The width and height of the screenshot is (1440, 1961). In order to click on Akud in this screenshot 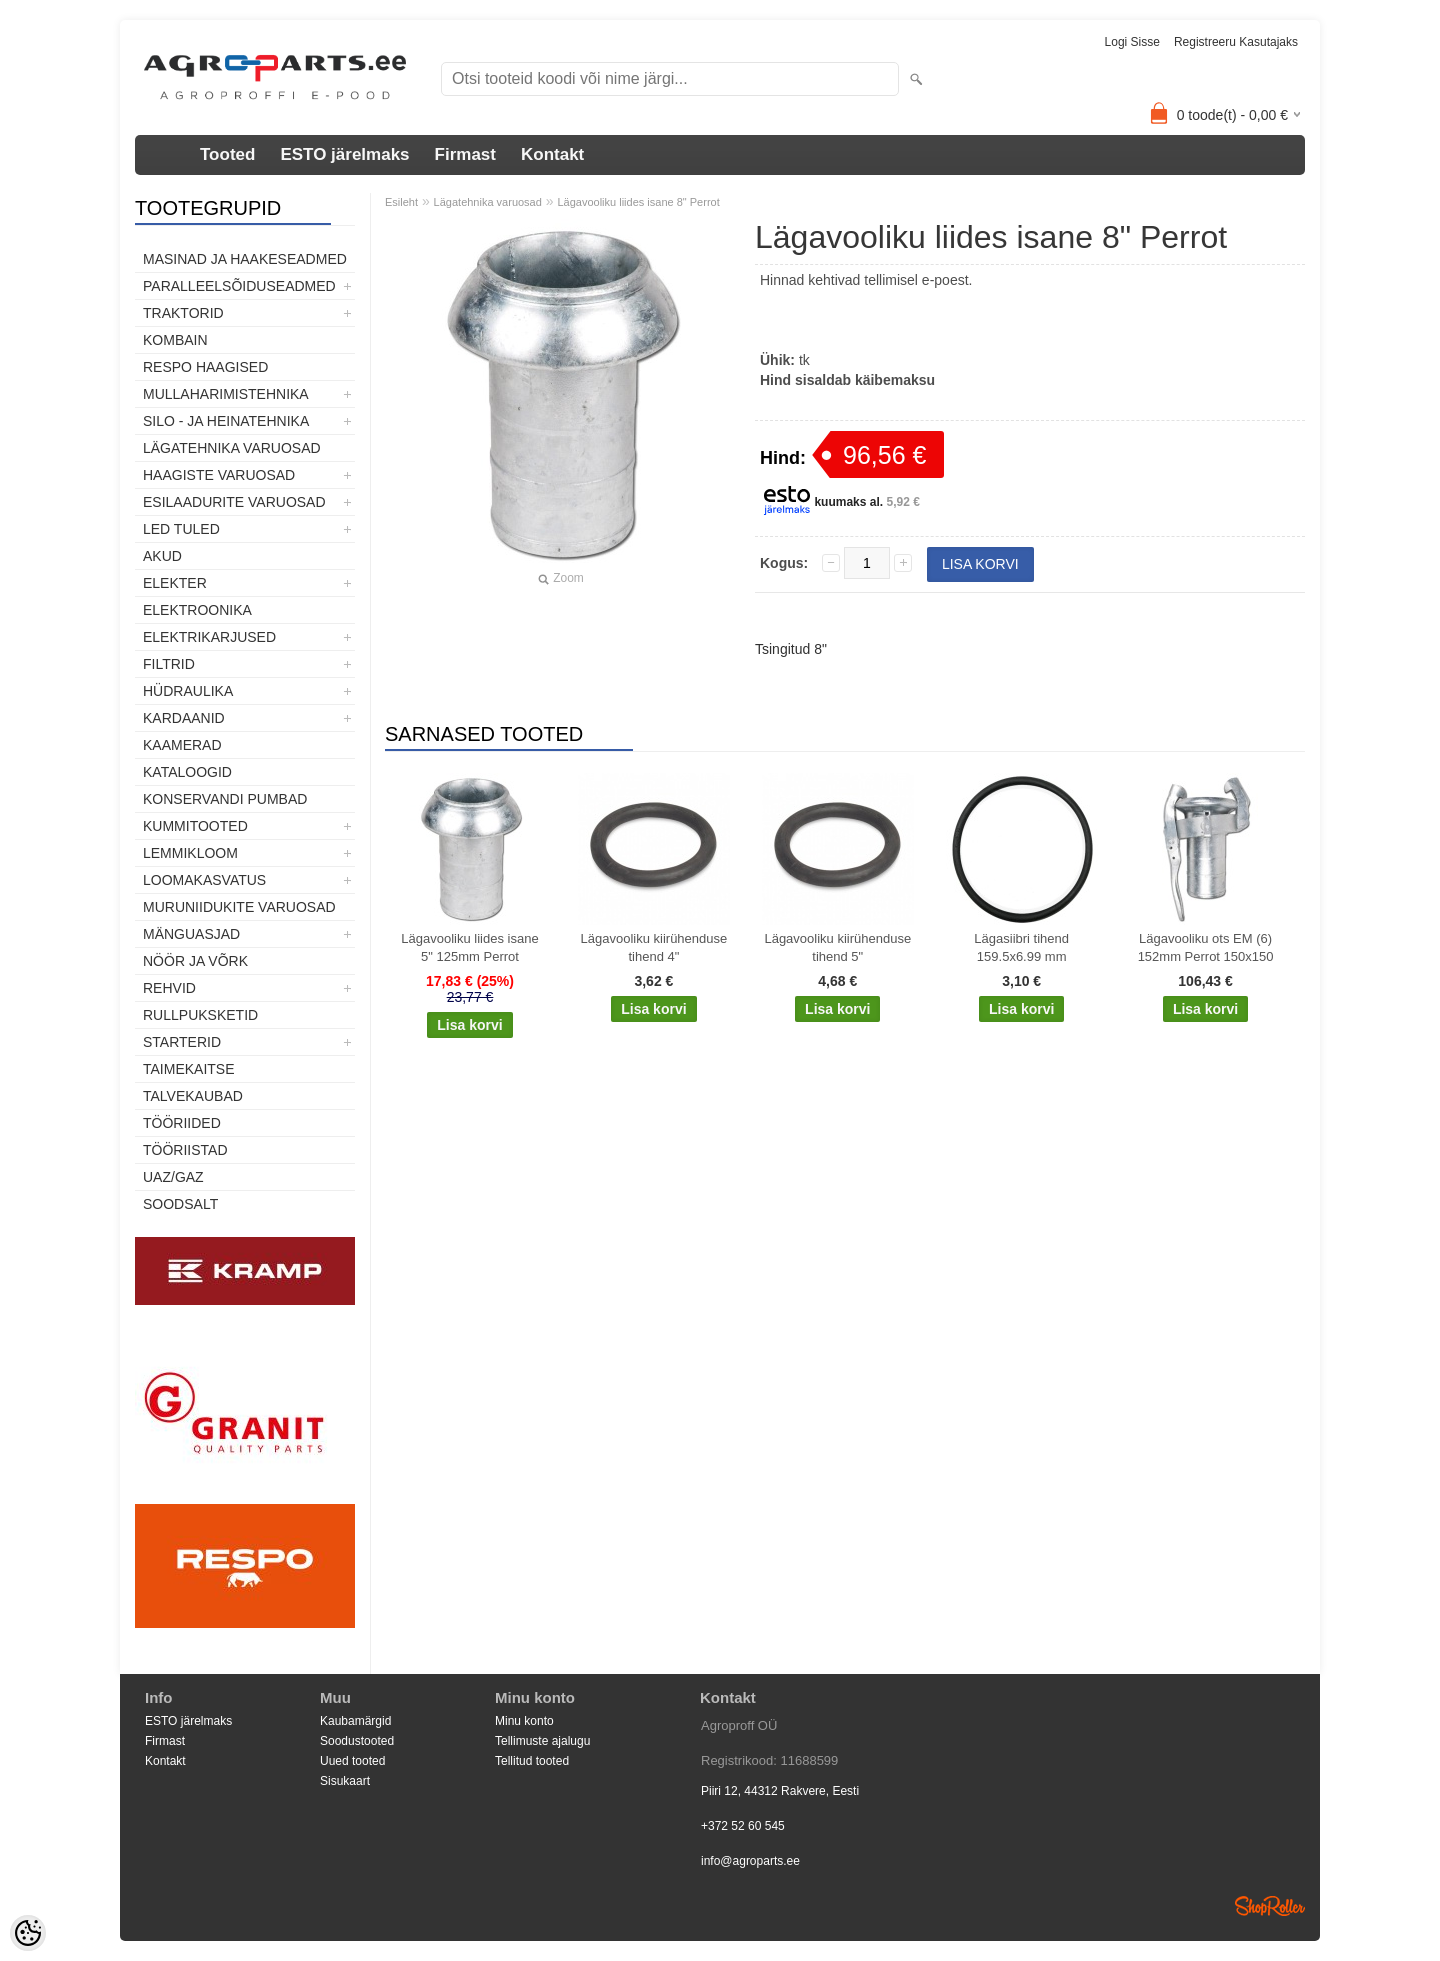, I will do `click(162, 556)`.